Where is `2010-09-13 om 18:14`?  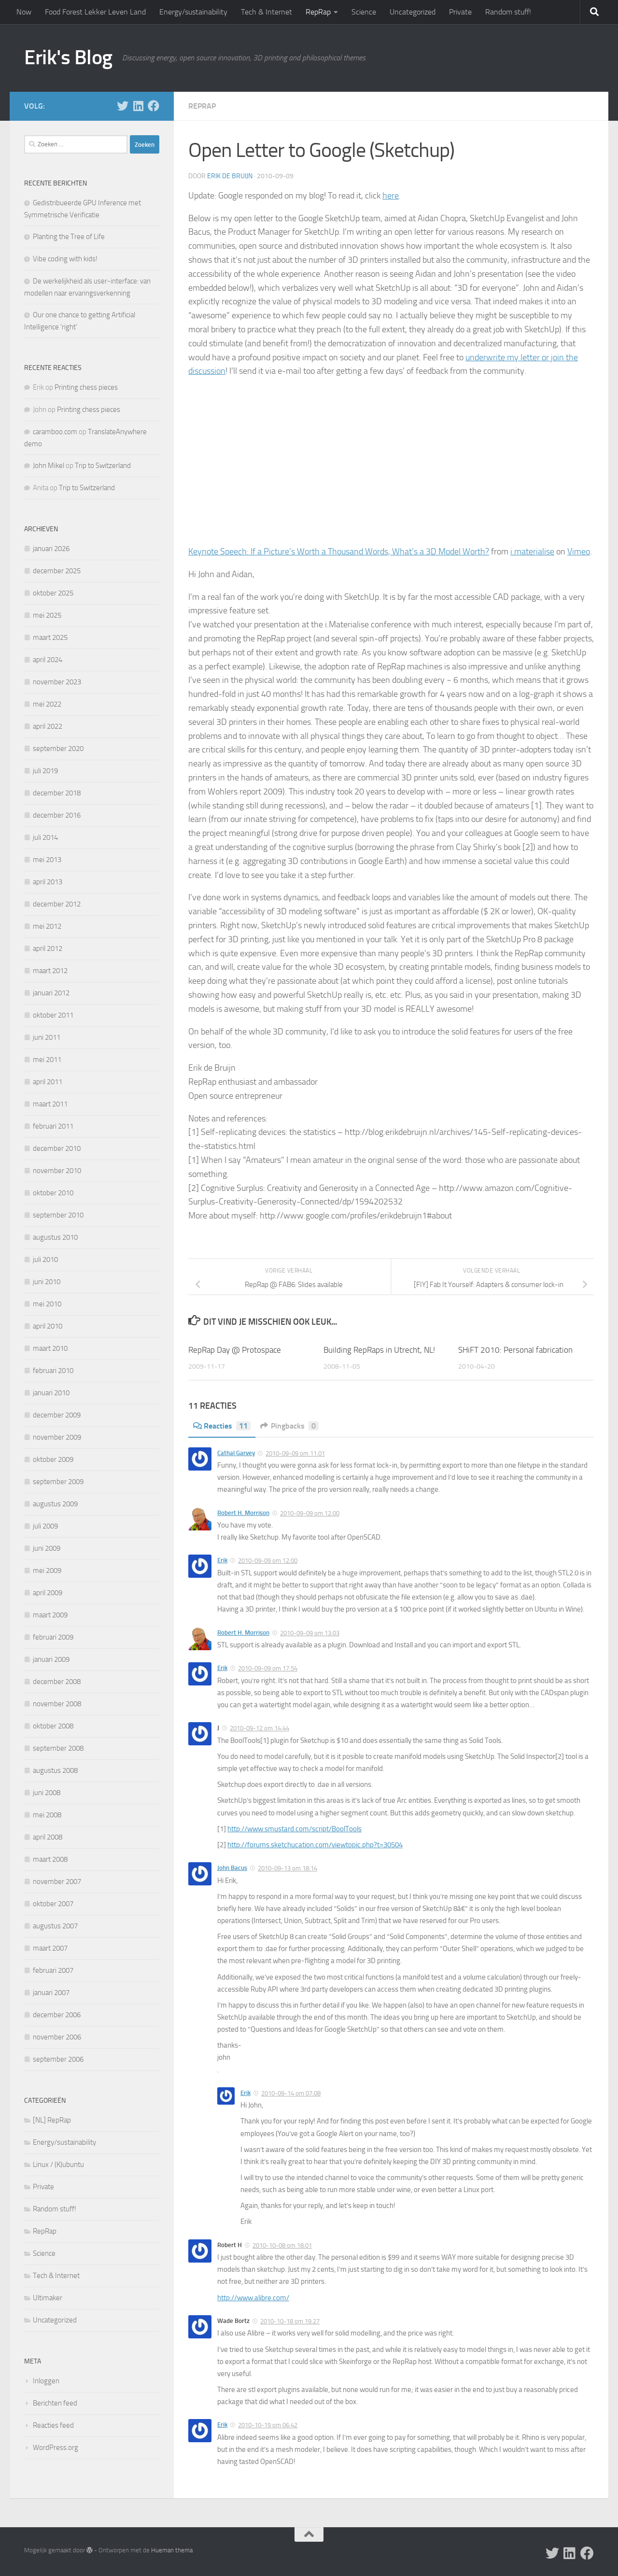
2010-09-13 om 18:14 is located at coordinates (287, 1868).